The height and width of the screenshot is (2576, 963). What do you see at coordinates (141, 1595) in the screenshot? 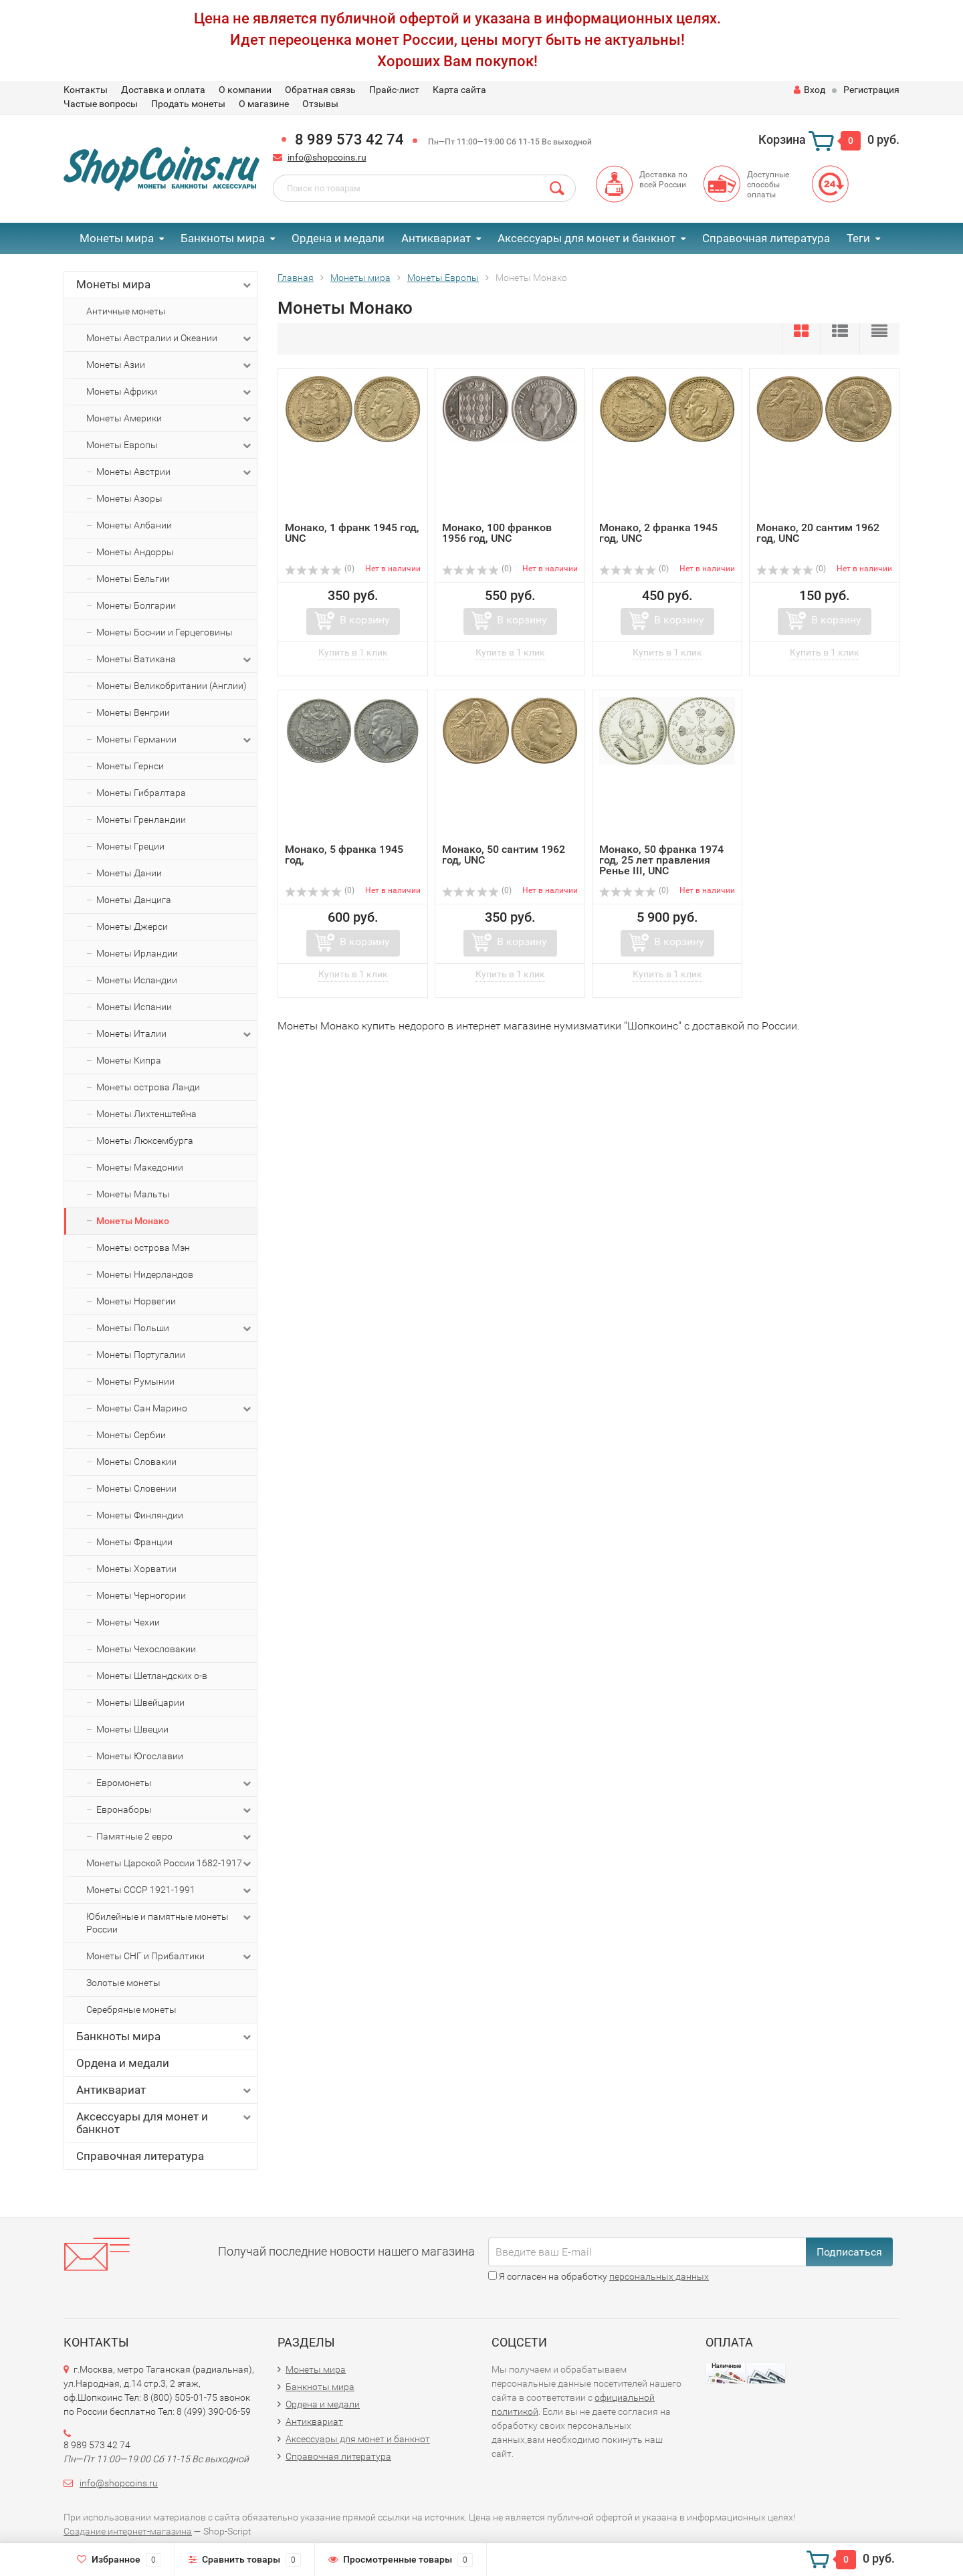
I see `Монеты Черногории` at bounding box center [141, 1595].